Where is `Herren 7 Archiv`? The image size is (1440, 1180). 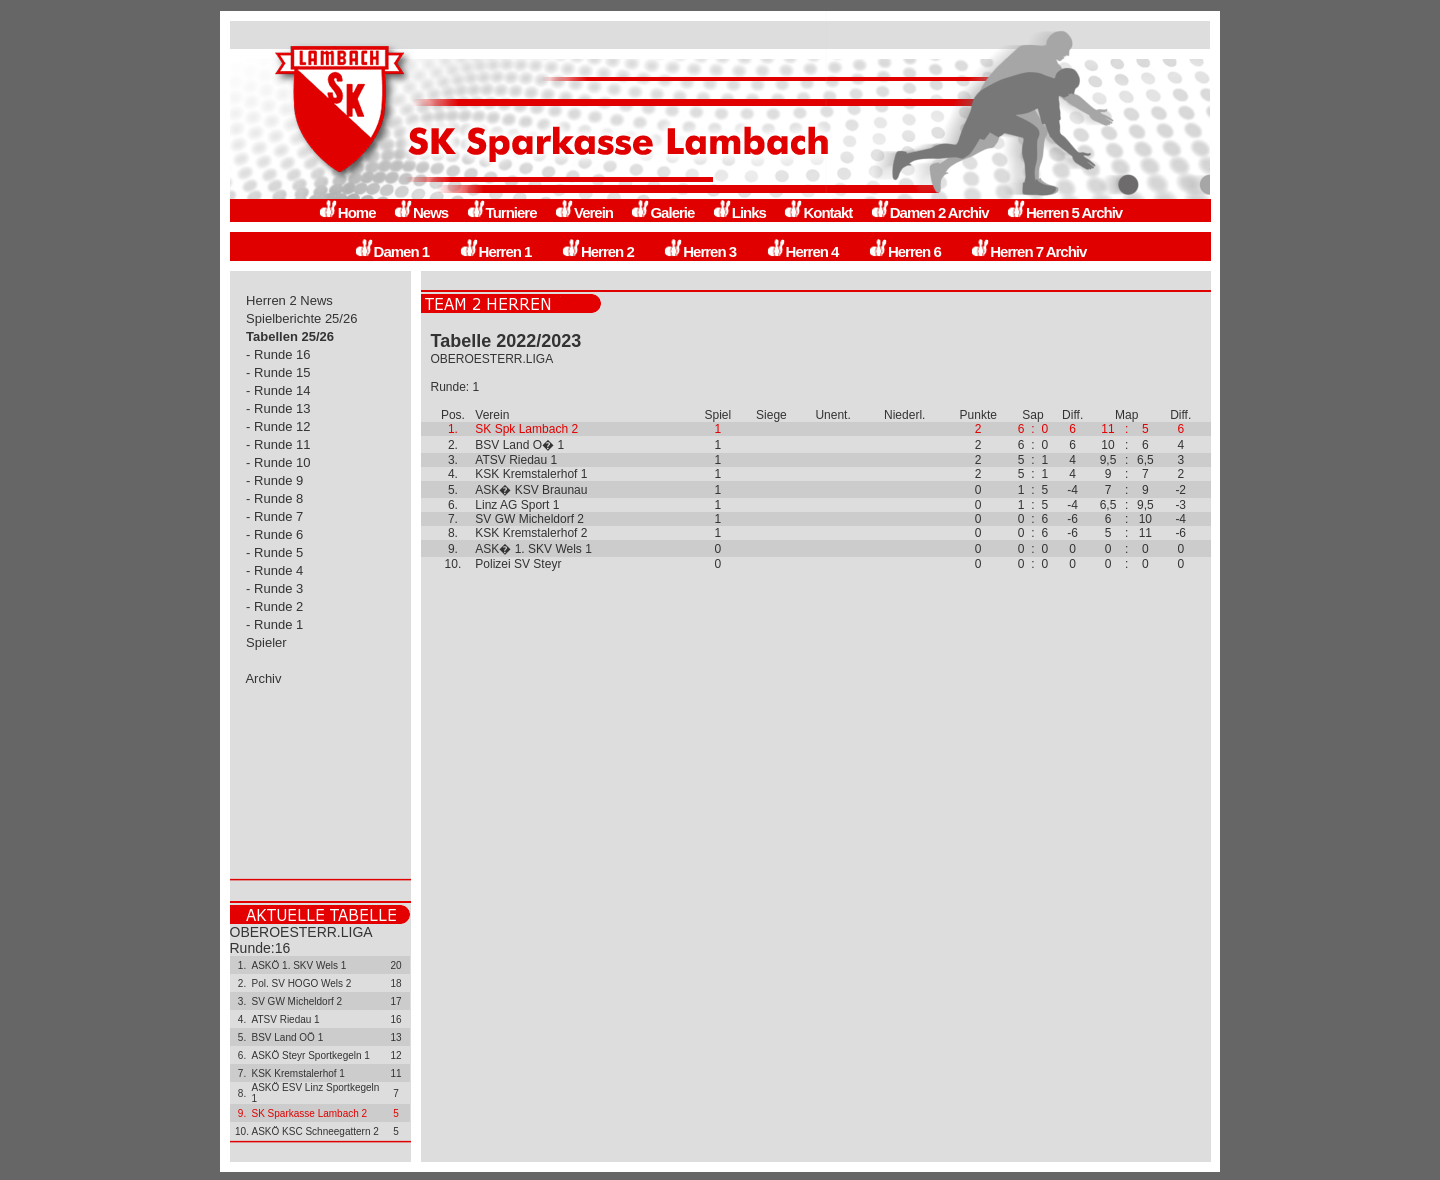 Herren 7 Archiv is located at coordinates (1028, 251).